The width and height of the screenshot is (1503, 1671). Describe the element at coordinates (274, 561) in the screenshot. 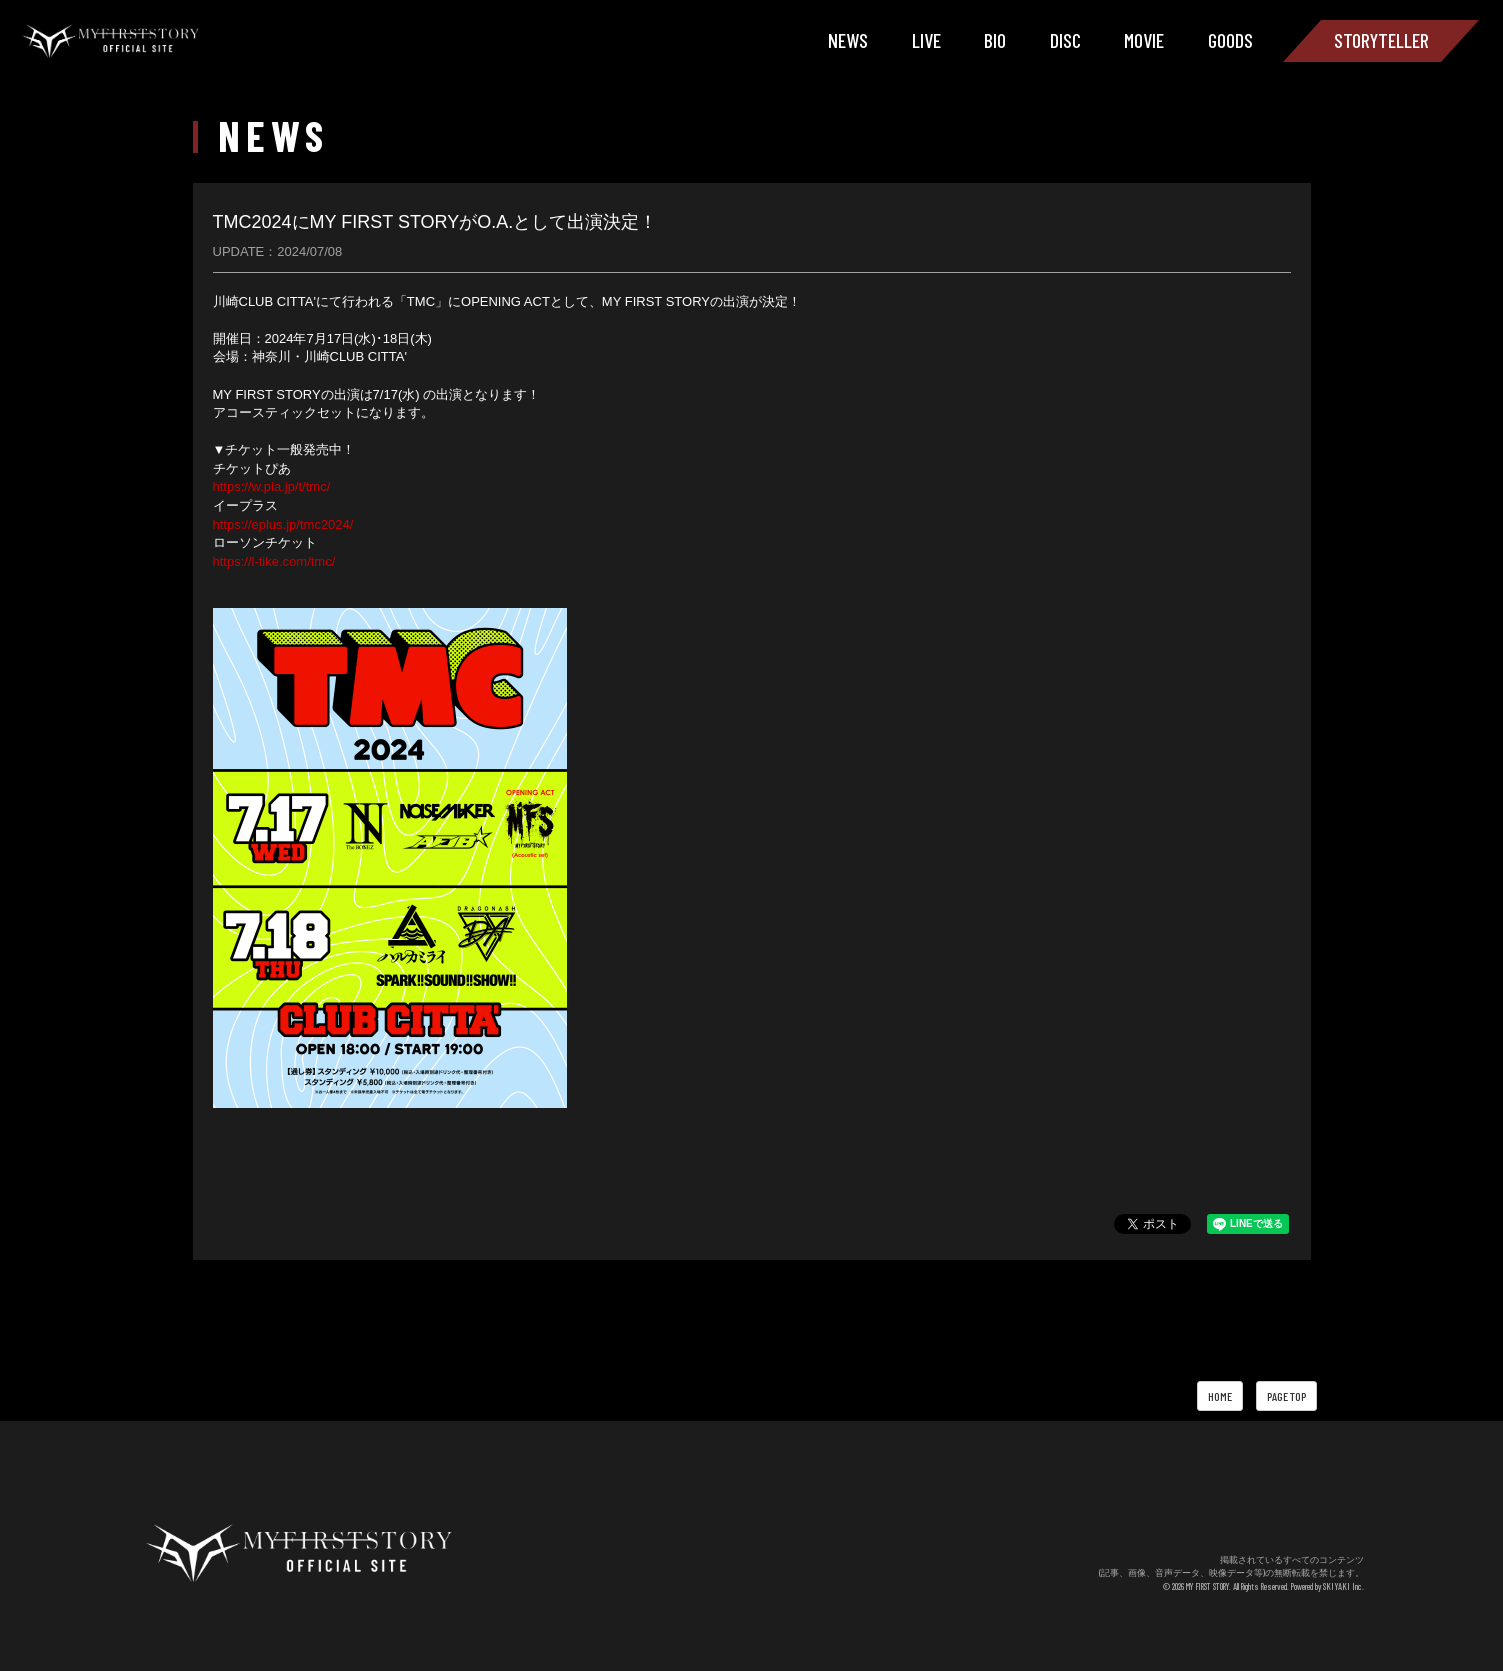

I see `https://l-tike.com/tmc/` at that location.